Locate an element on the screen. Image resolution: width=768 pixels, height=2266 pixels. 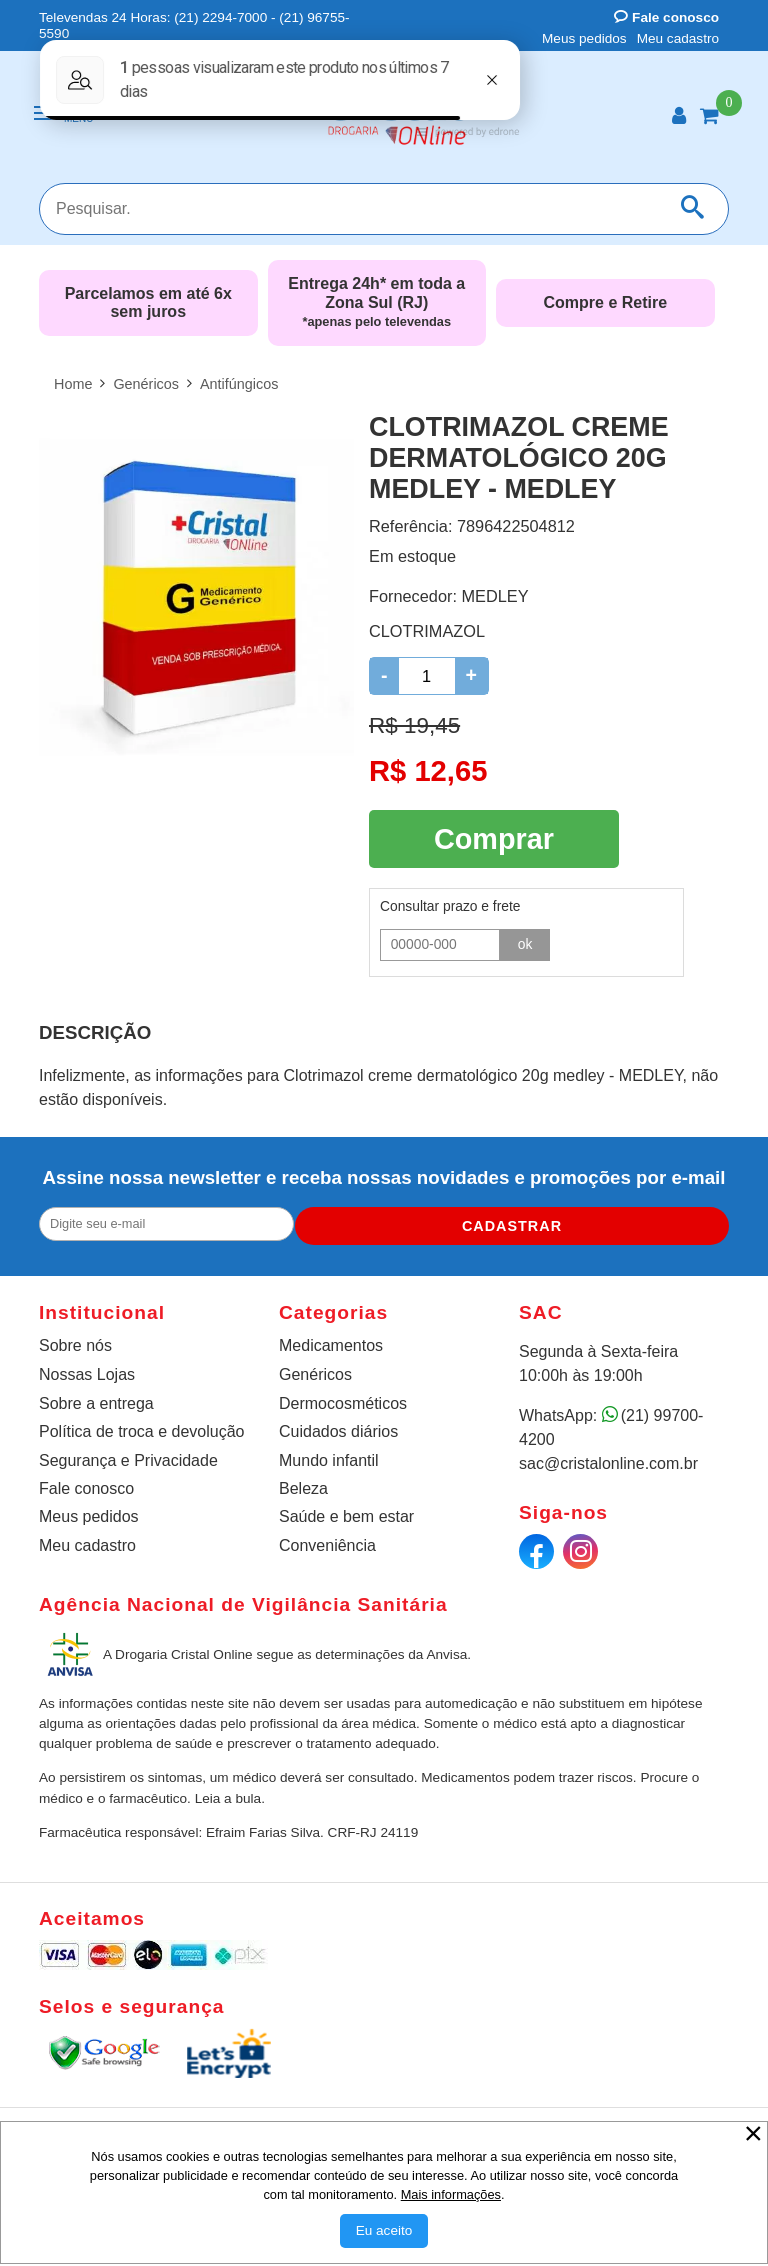
Mundo infantil is located at coordinates (329, 1457).